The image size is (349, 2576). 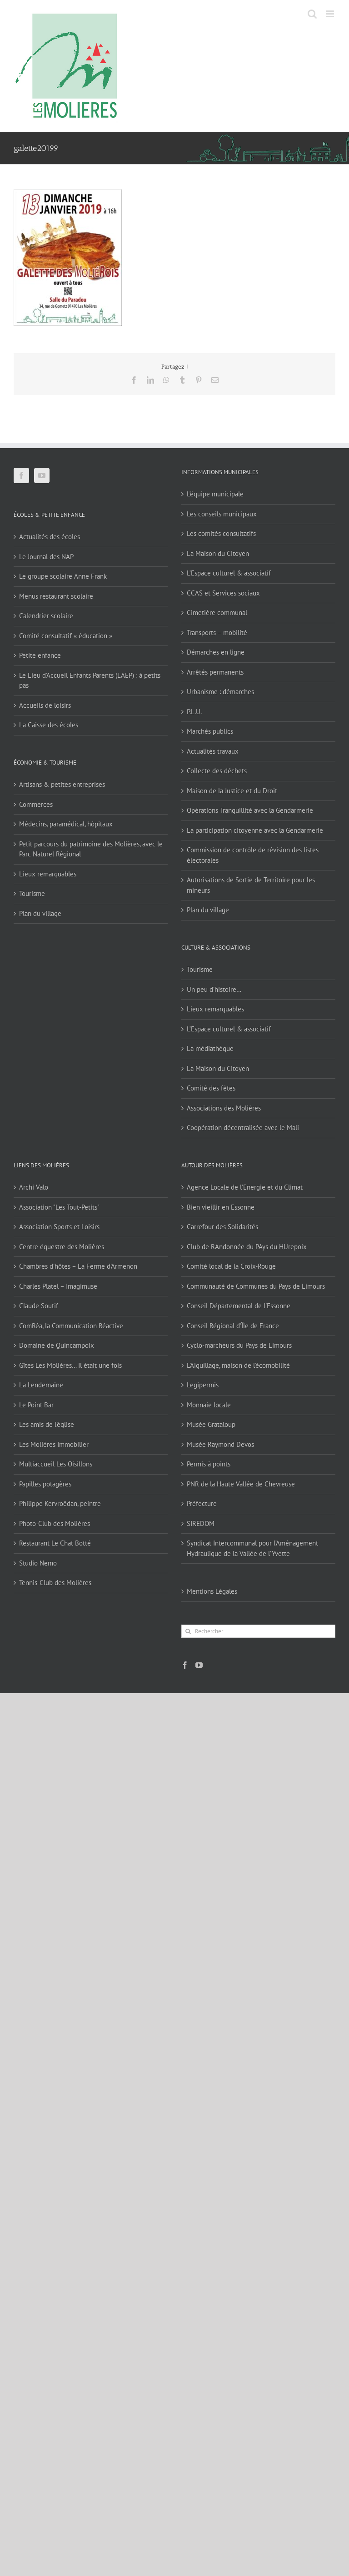 I want to click on Association "Les Tout-Petits", so click(x=59, y=1207).